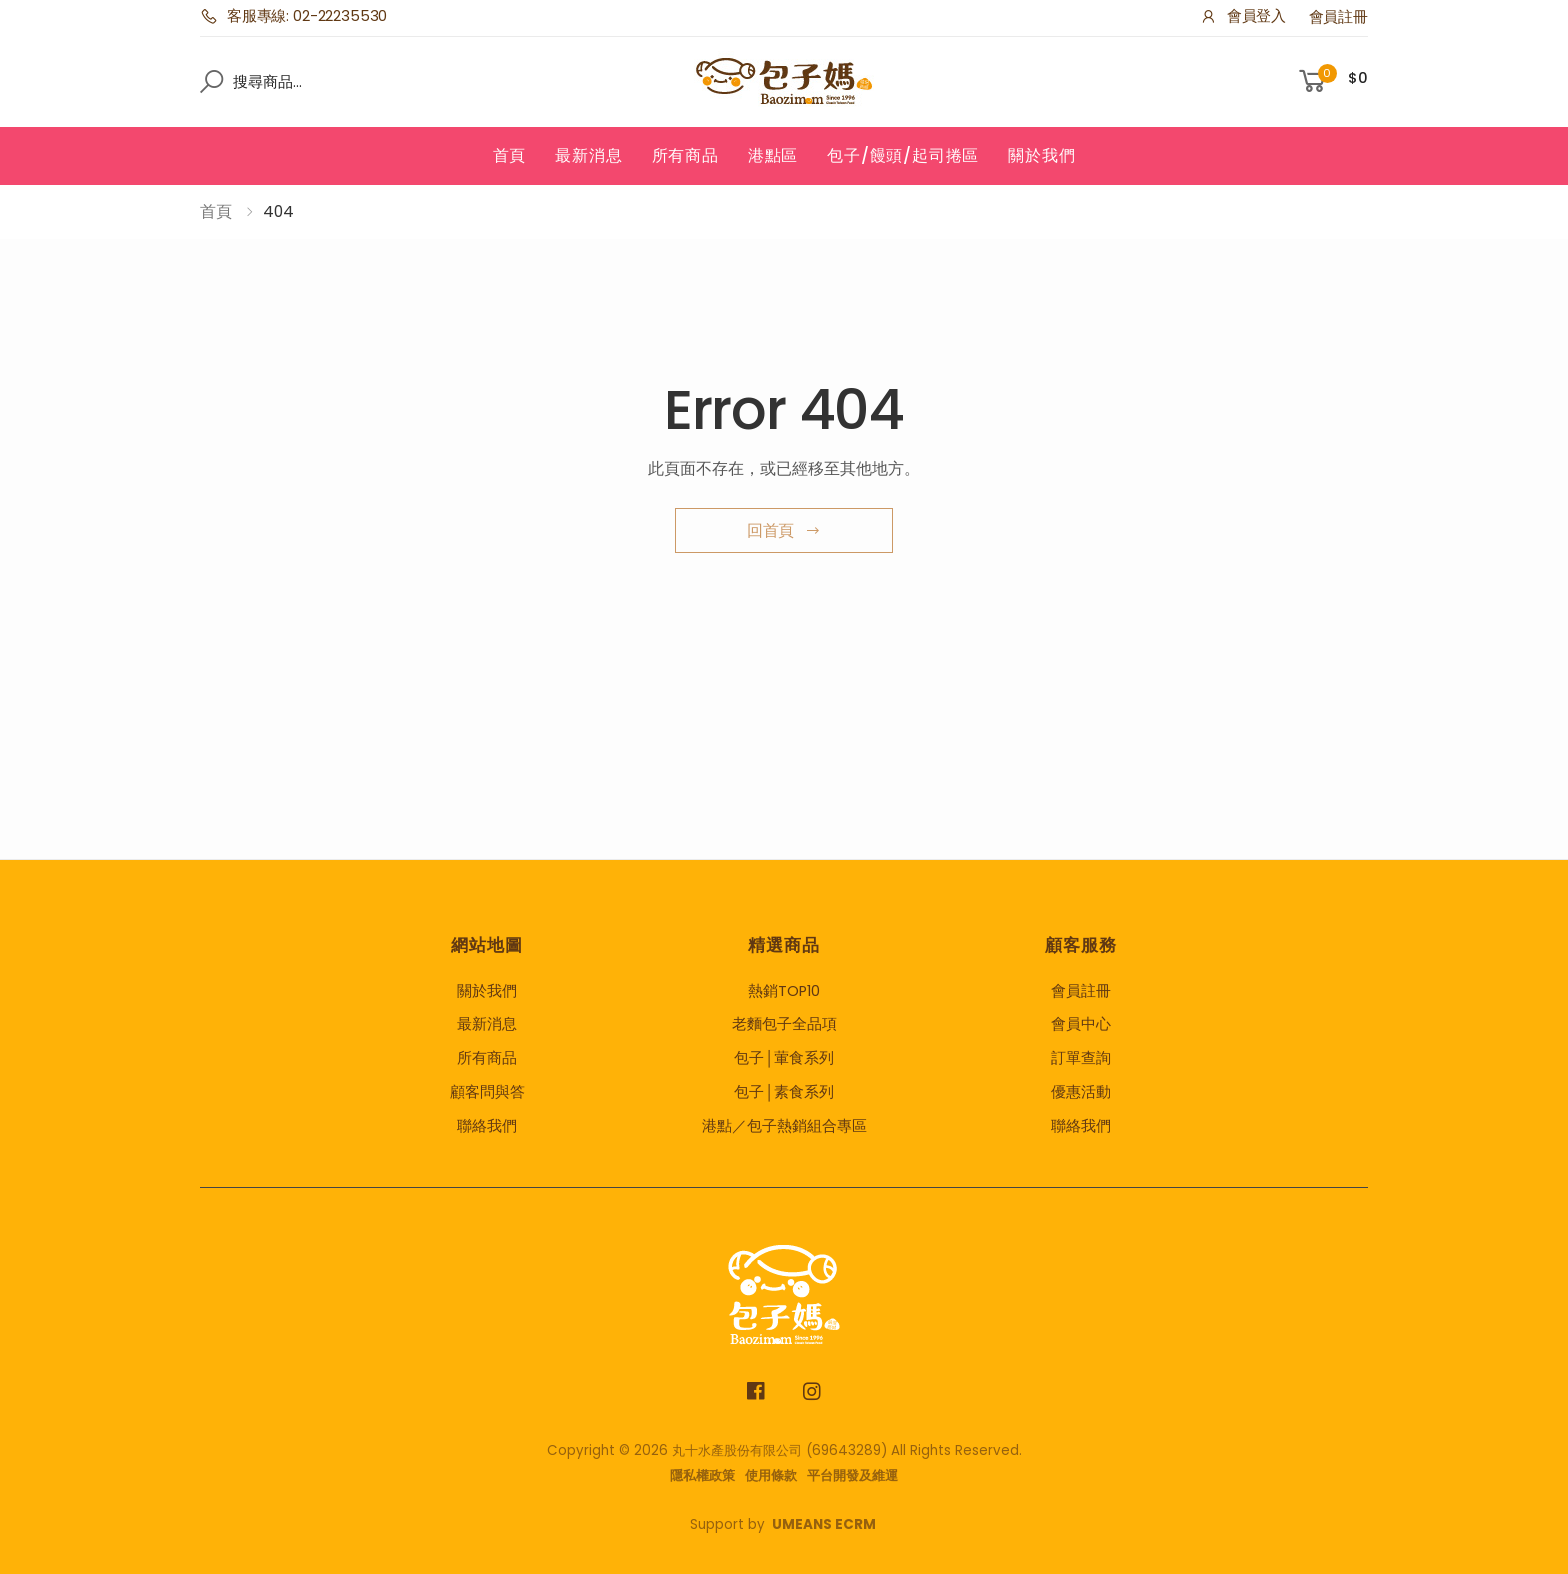  I want to click on 包子│葷食系列, so click(784, 1058).